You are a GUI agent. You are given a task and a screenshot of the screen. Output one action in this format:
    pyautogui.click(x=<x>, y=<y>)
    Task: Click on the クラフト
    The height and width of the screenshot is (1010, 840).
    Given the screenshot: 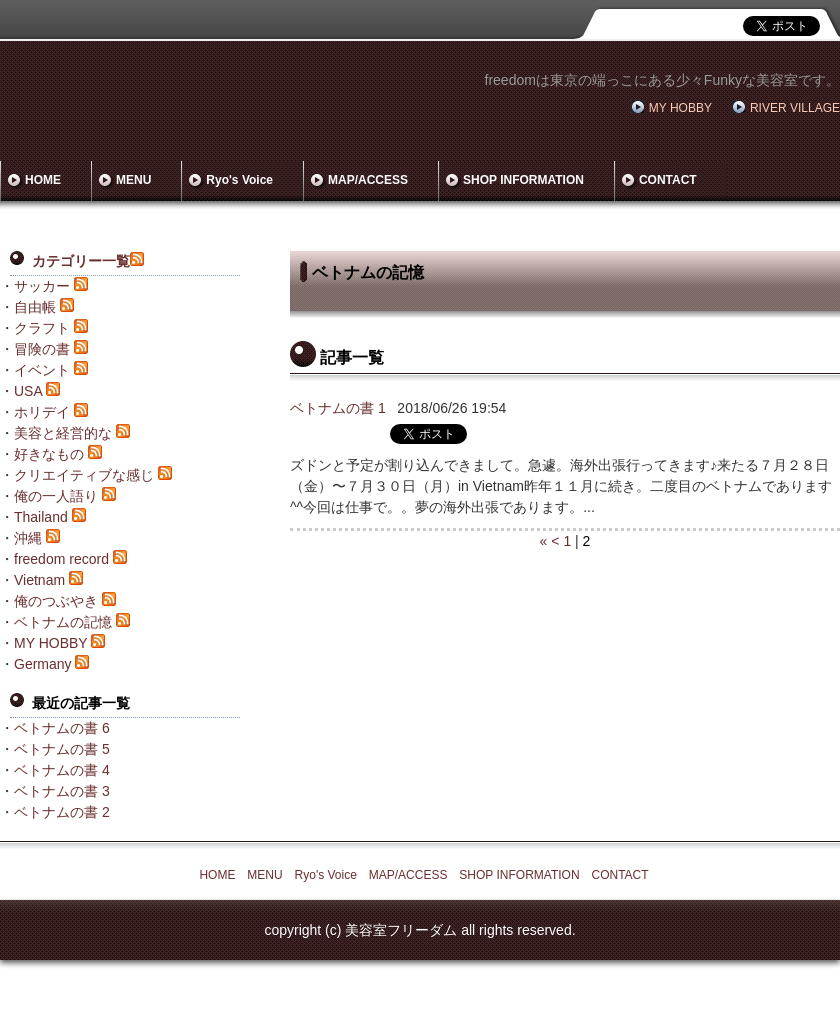 What is the action you would take?
    pyautogui.click(x=42, y=328)
    